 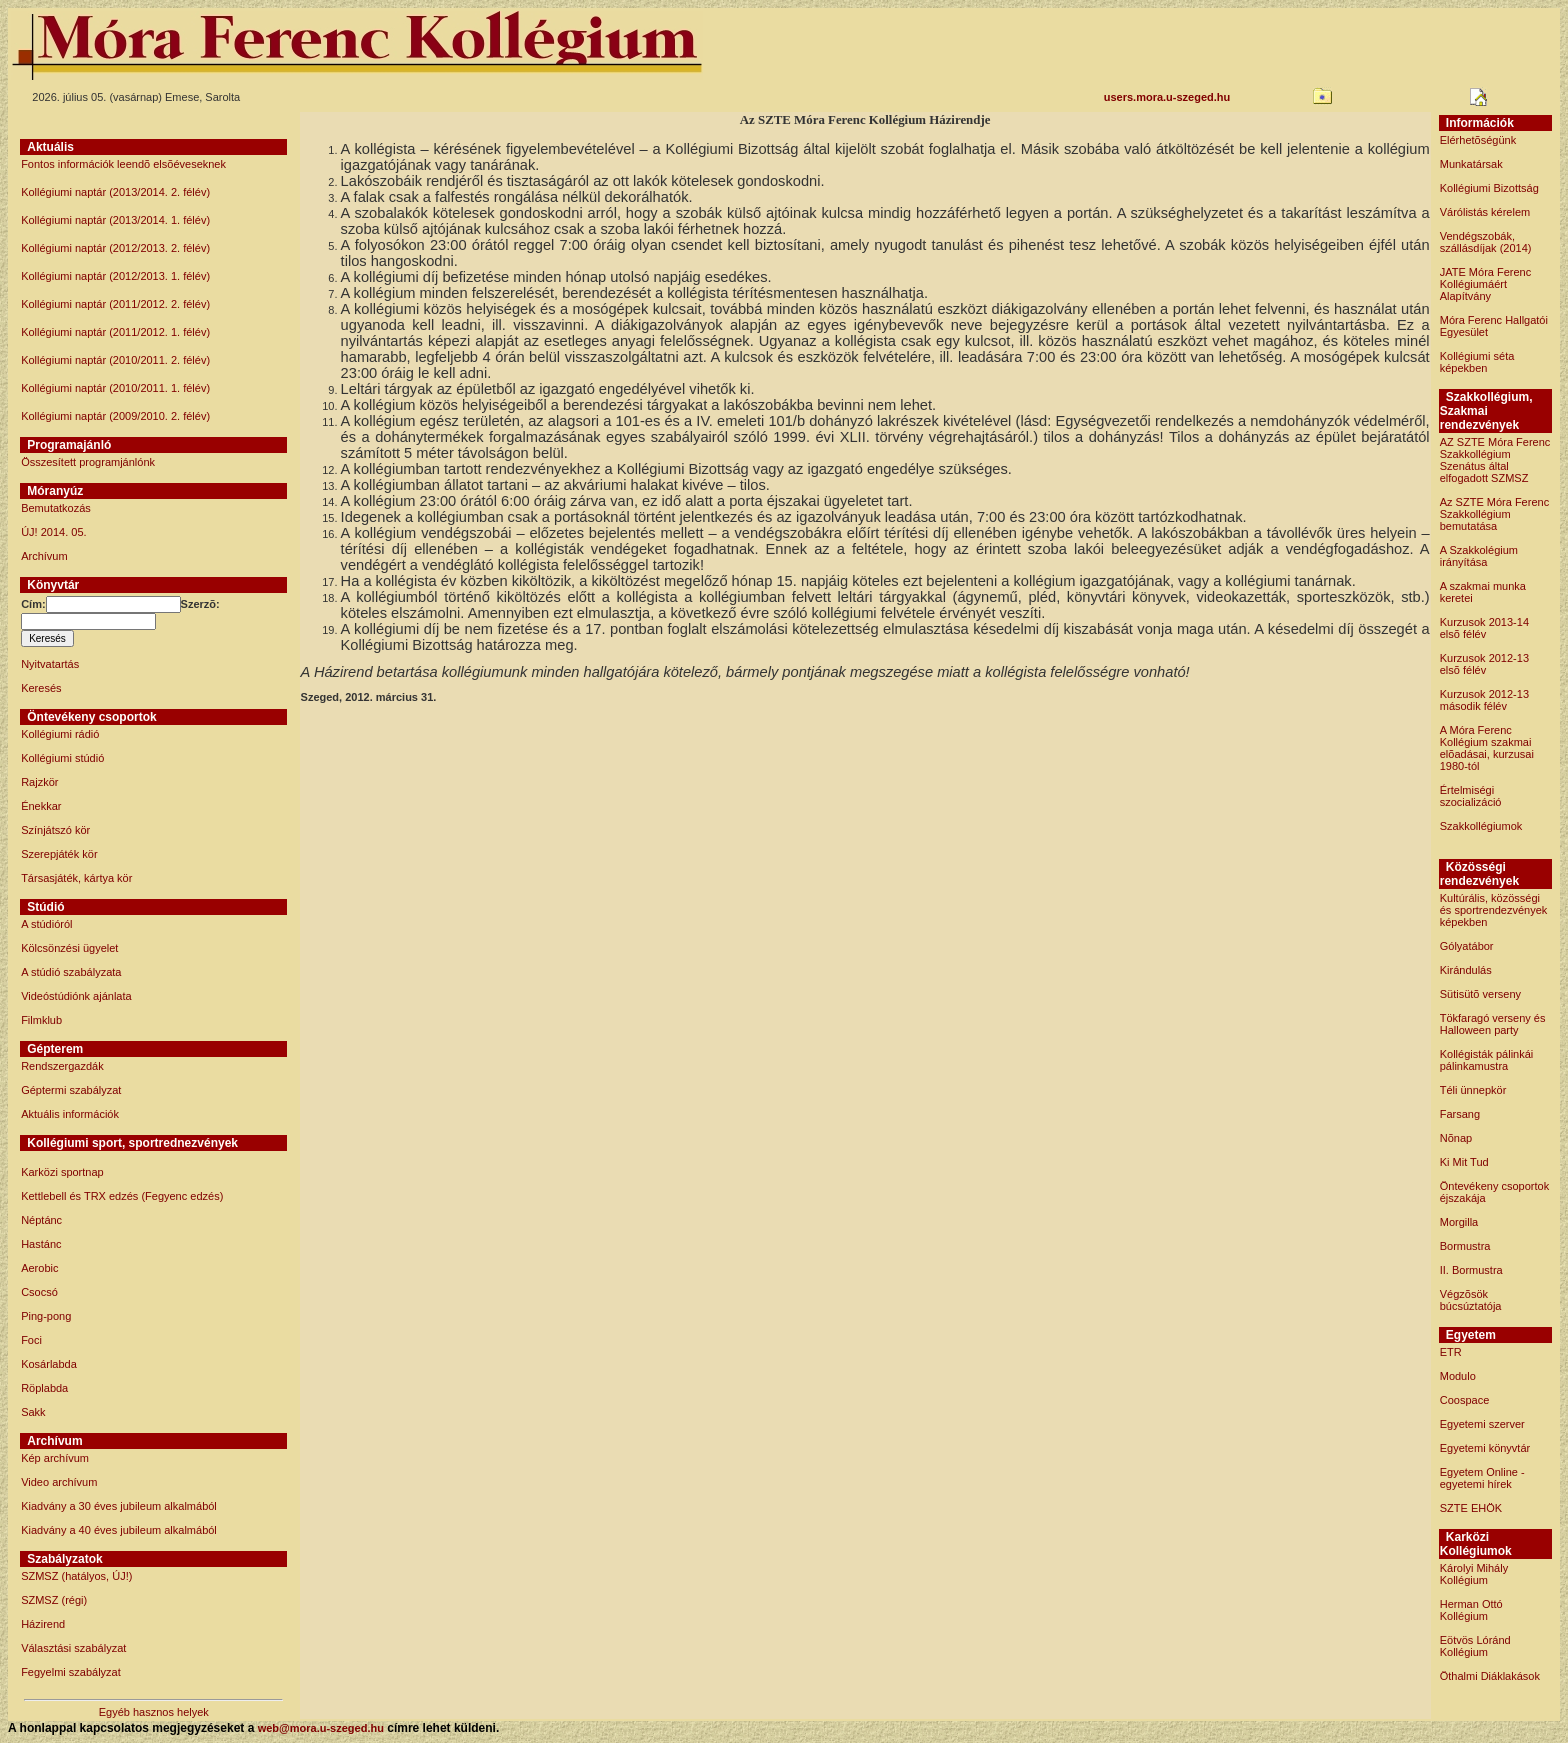 I want to click on A stúdió szabályzata, so click(x=71, y=972).